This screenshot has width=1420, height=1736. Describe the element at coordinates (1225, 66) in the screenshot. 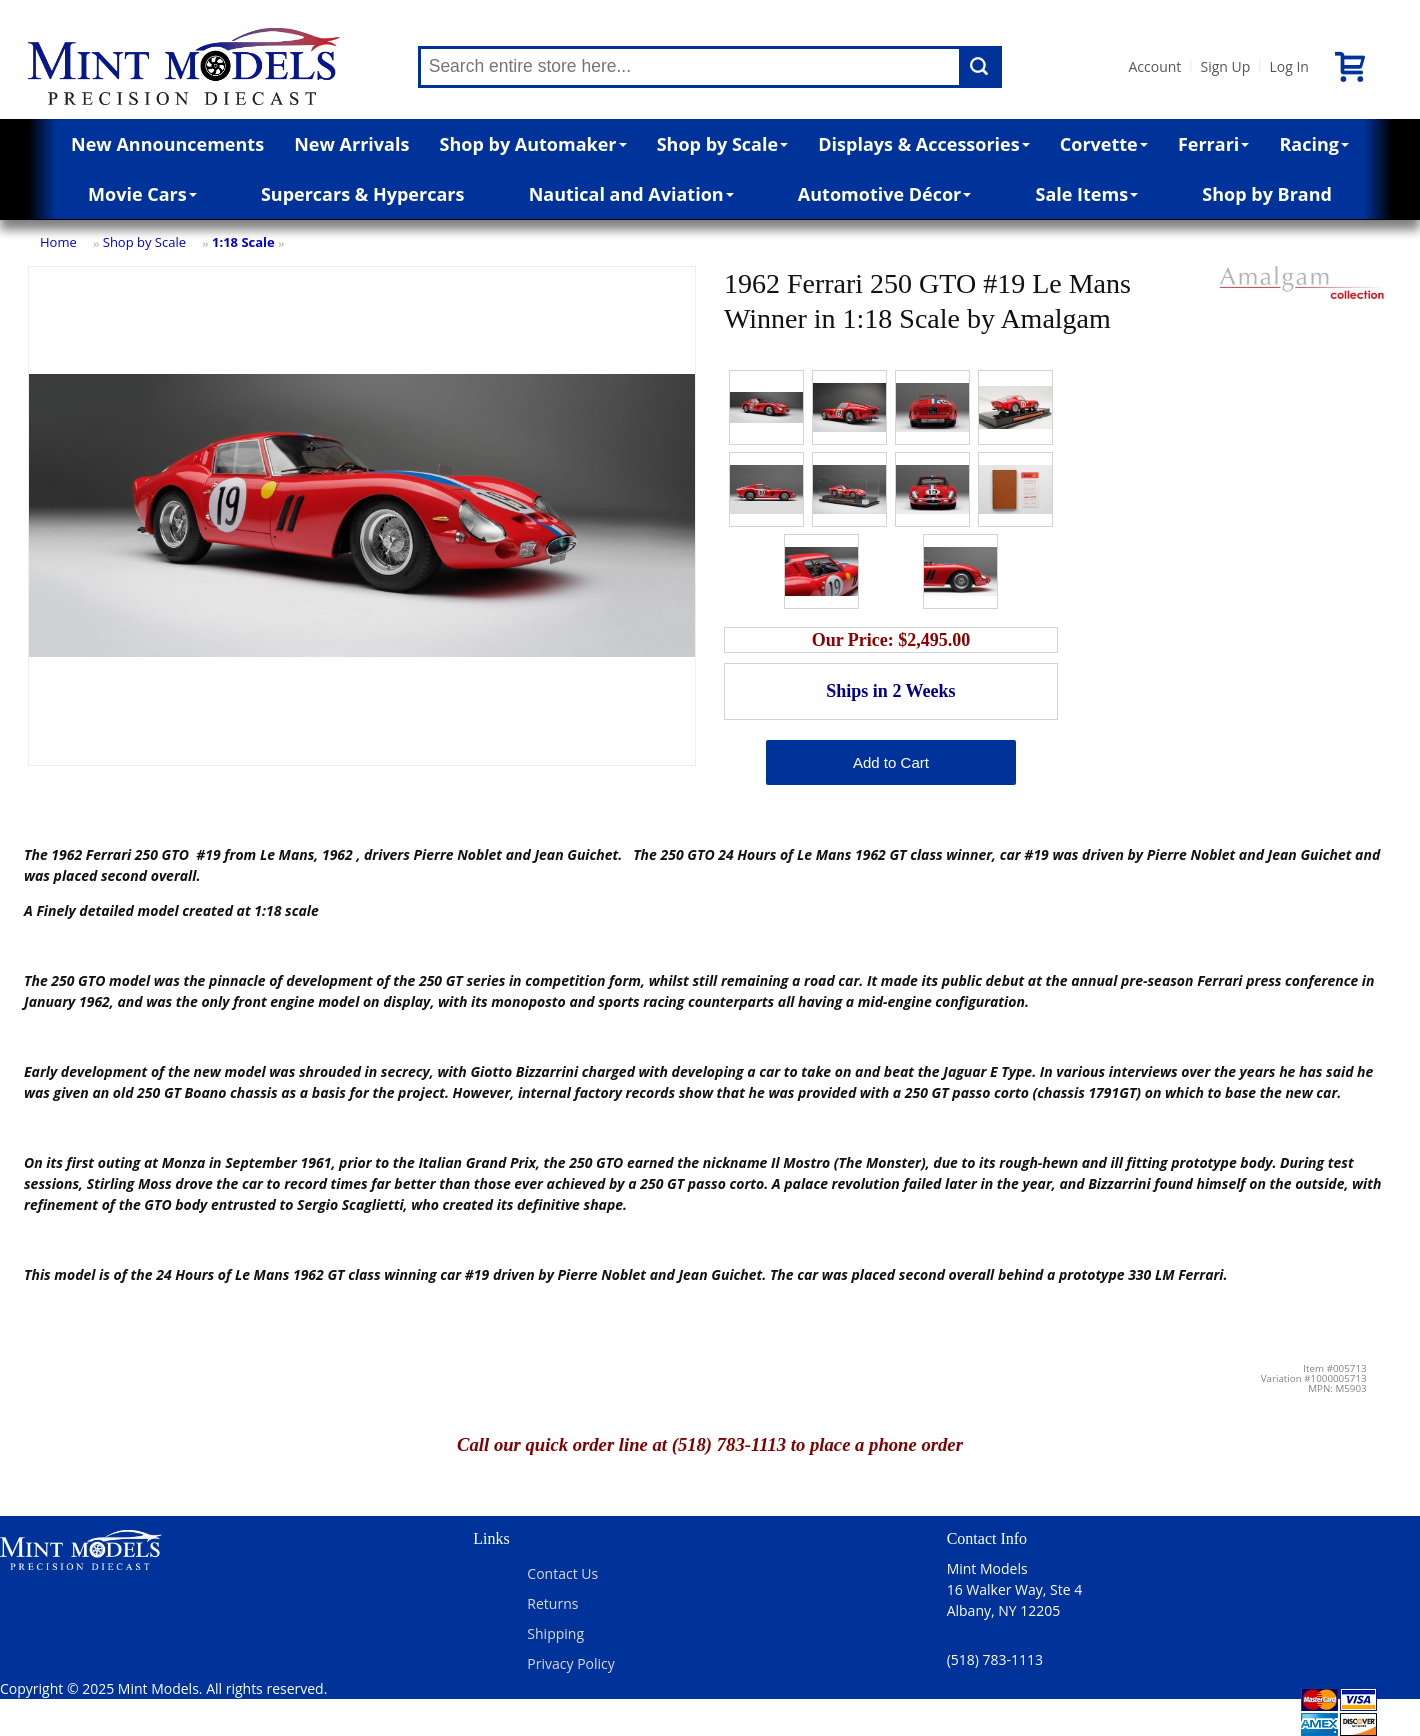

I see `Sign Up` at that location.